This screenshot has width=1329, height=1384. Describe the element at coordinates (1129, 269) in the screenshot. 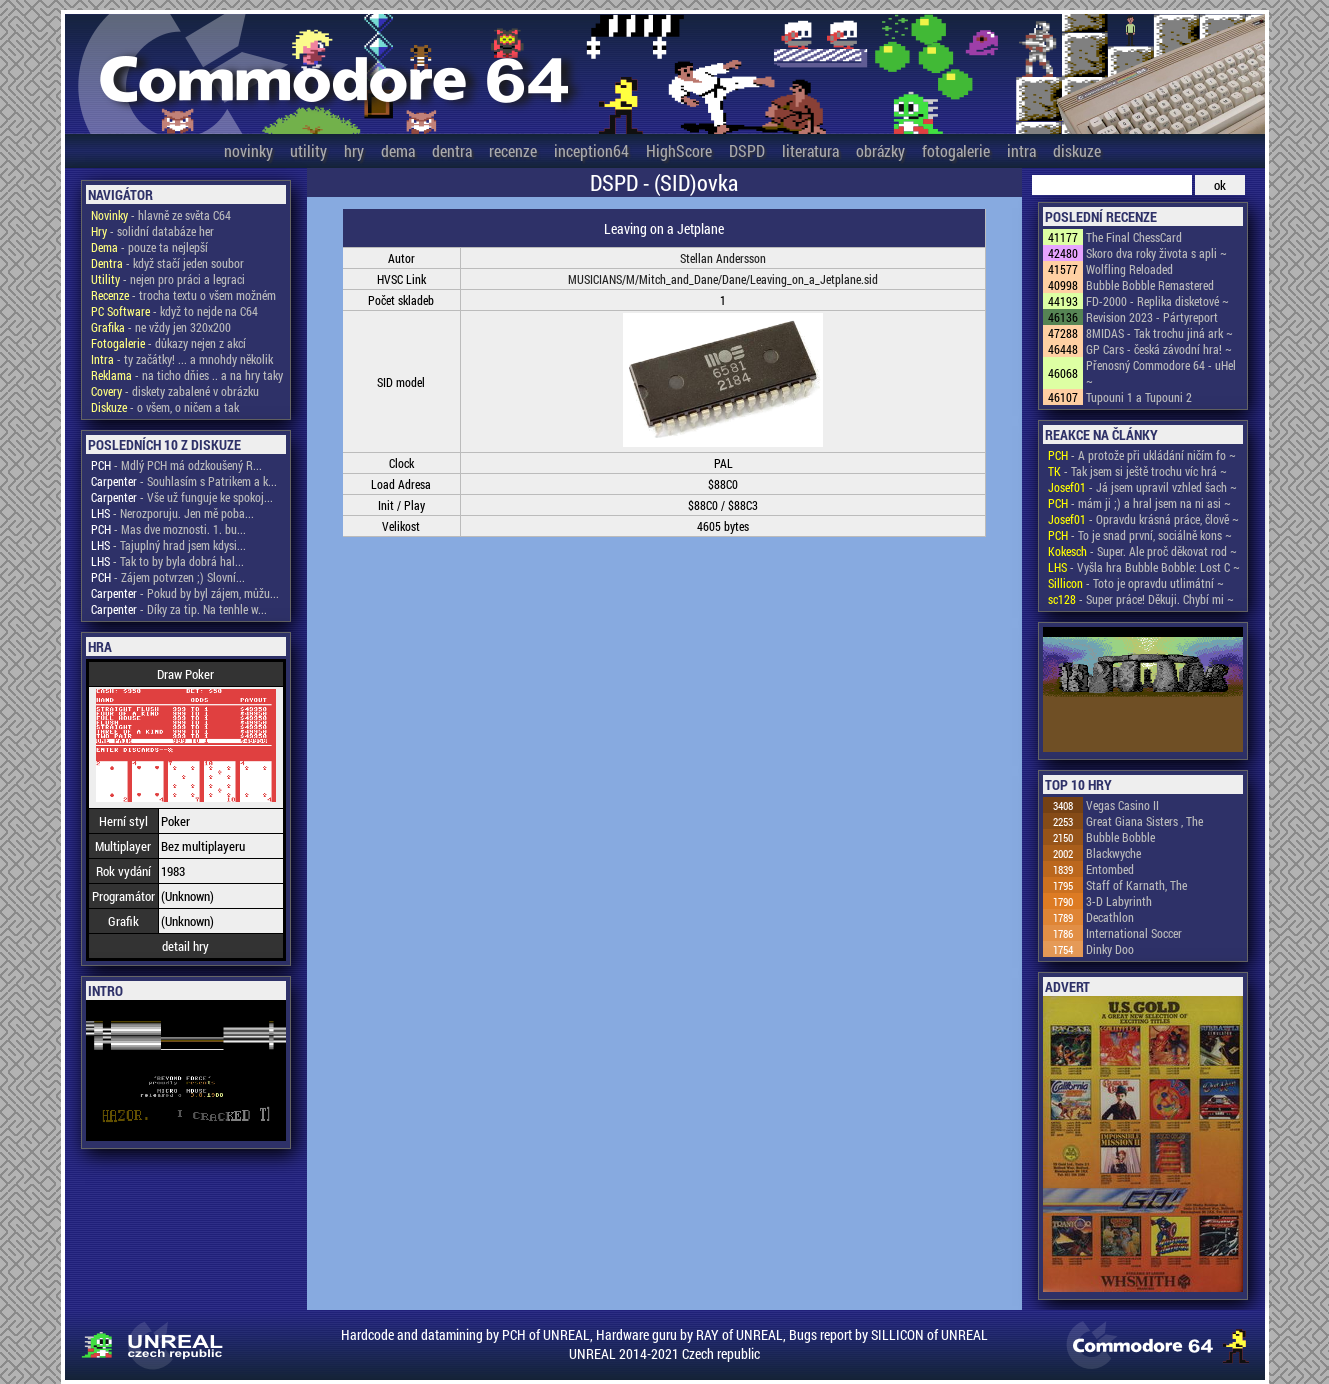

I see `Wolfling Reloaded` at that location.